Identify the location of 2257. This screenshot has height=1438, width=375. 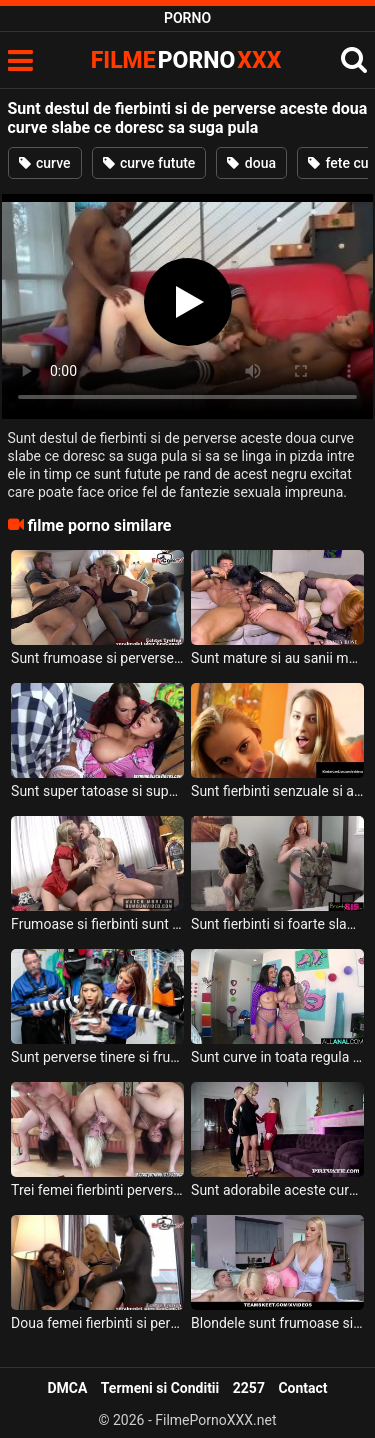
(249, 1388).